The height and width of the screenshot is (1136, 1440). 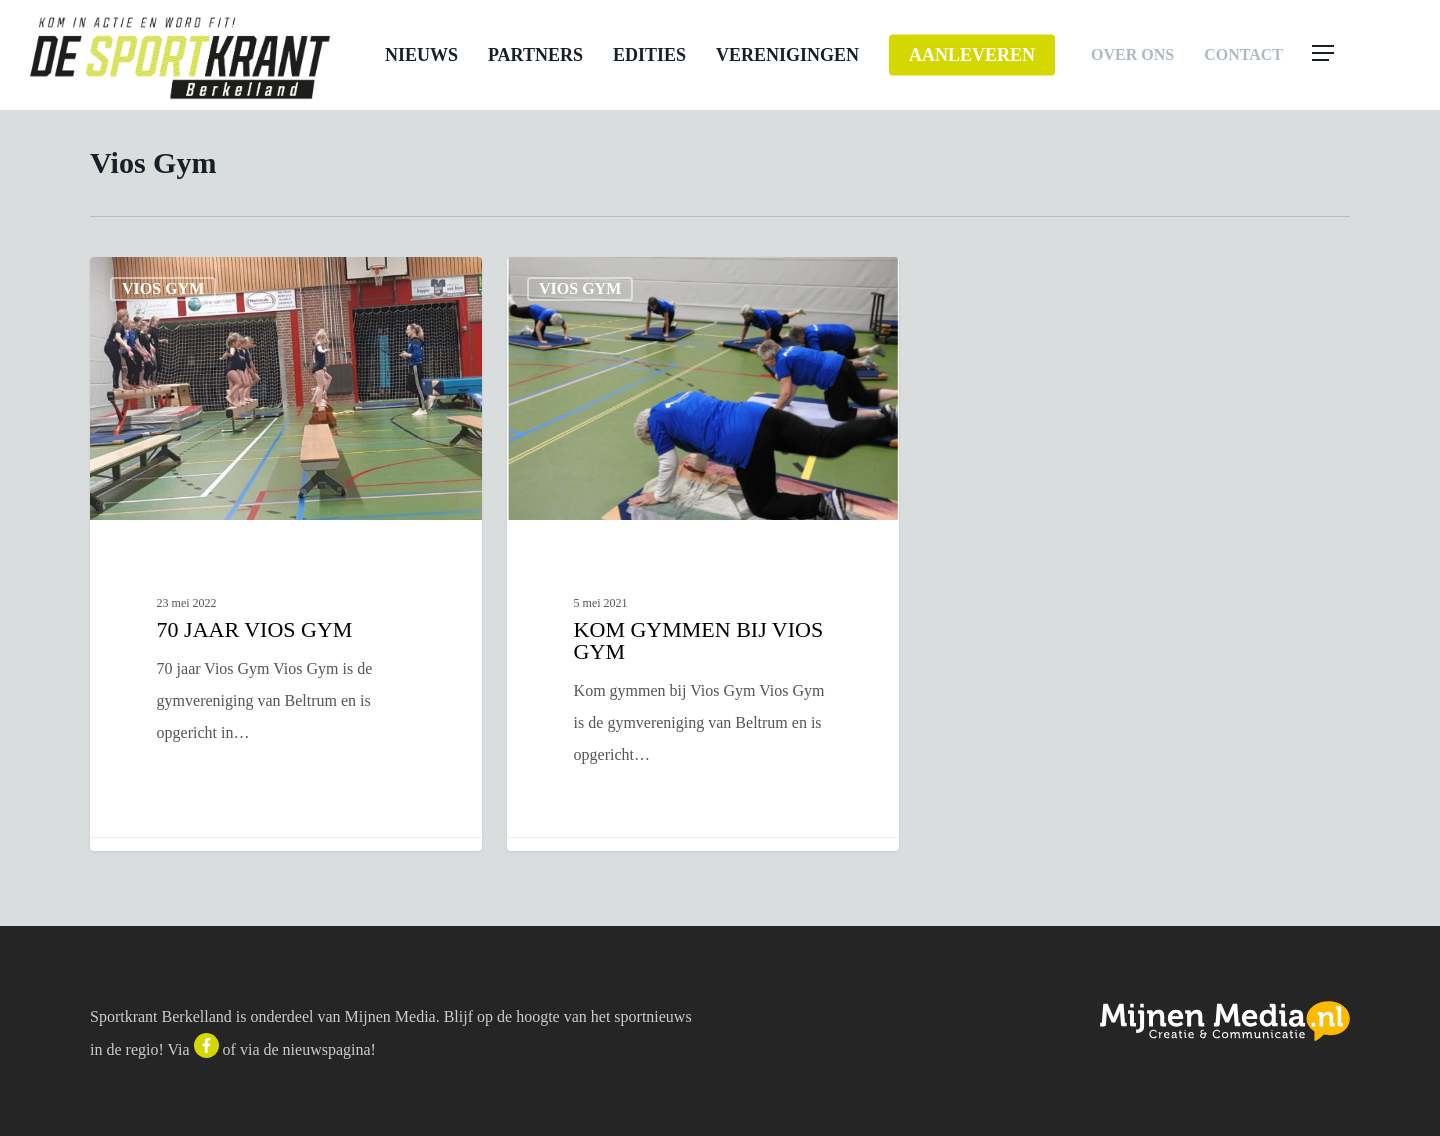 What do you see at coordinates (1362, 55) in the screenshot?
I see `[button]` at bounding box center [1362, 55].